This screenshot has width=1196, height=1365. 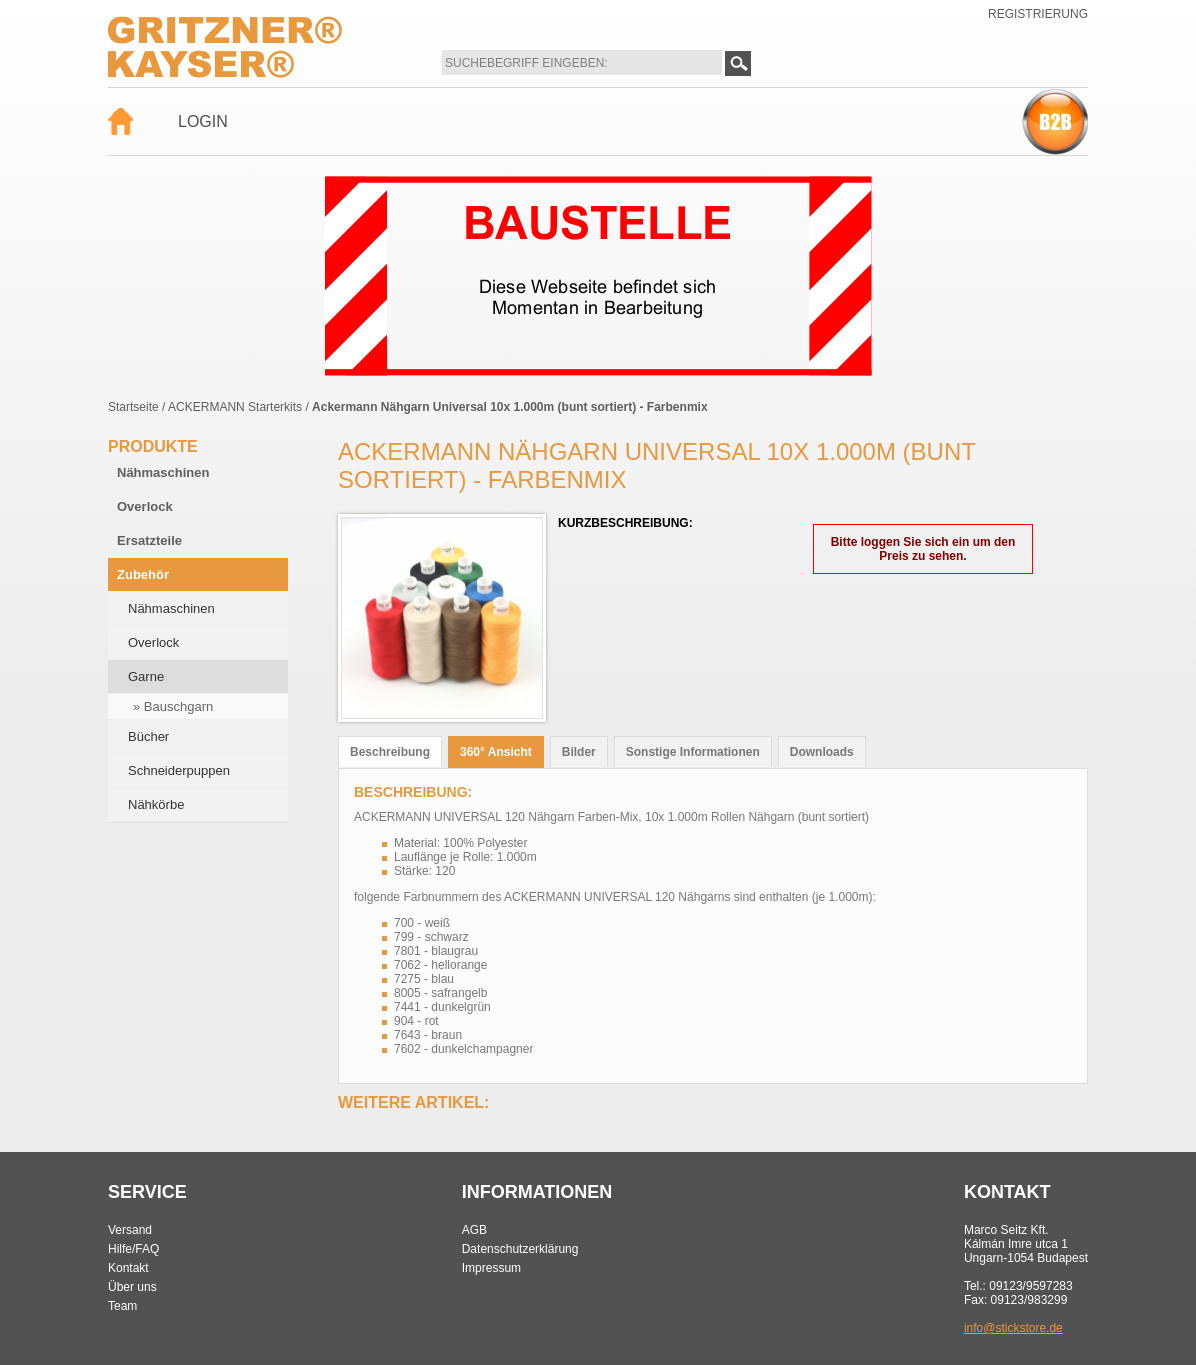 I want to click on Zubehör, so click(x=143, y=574).